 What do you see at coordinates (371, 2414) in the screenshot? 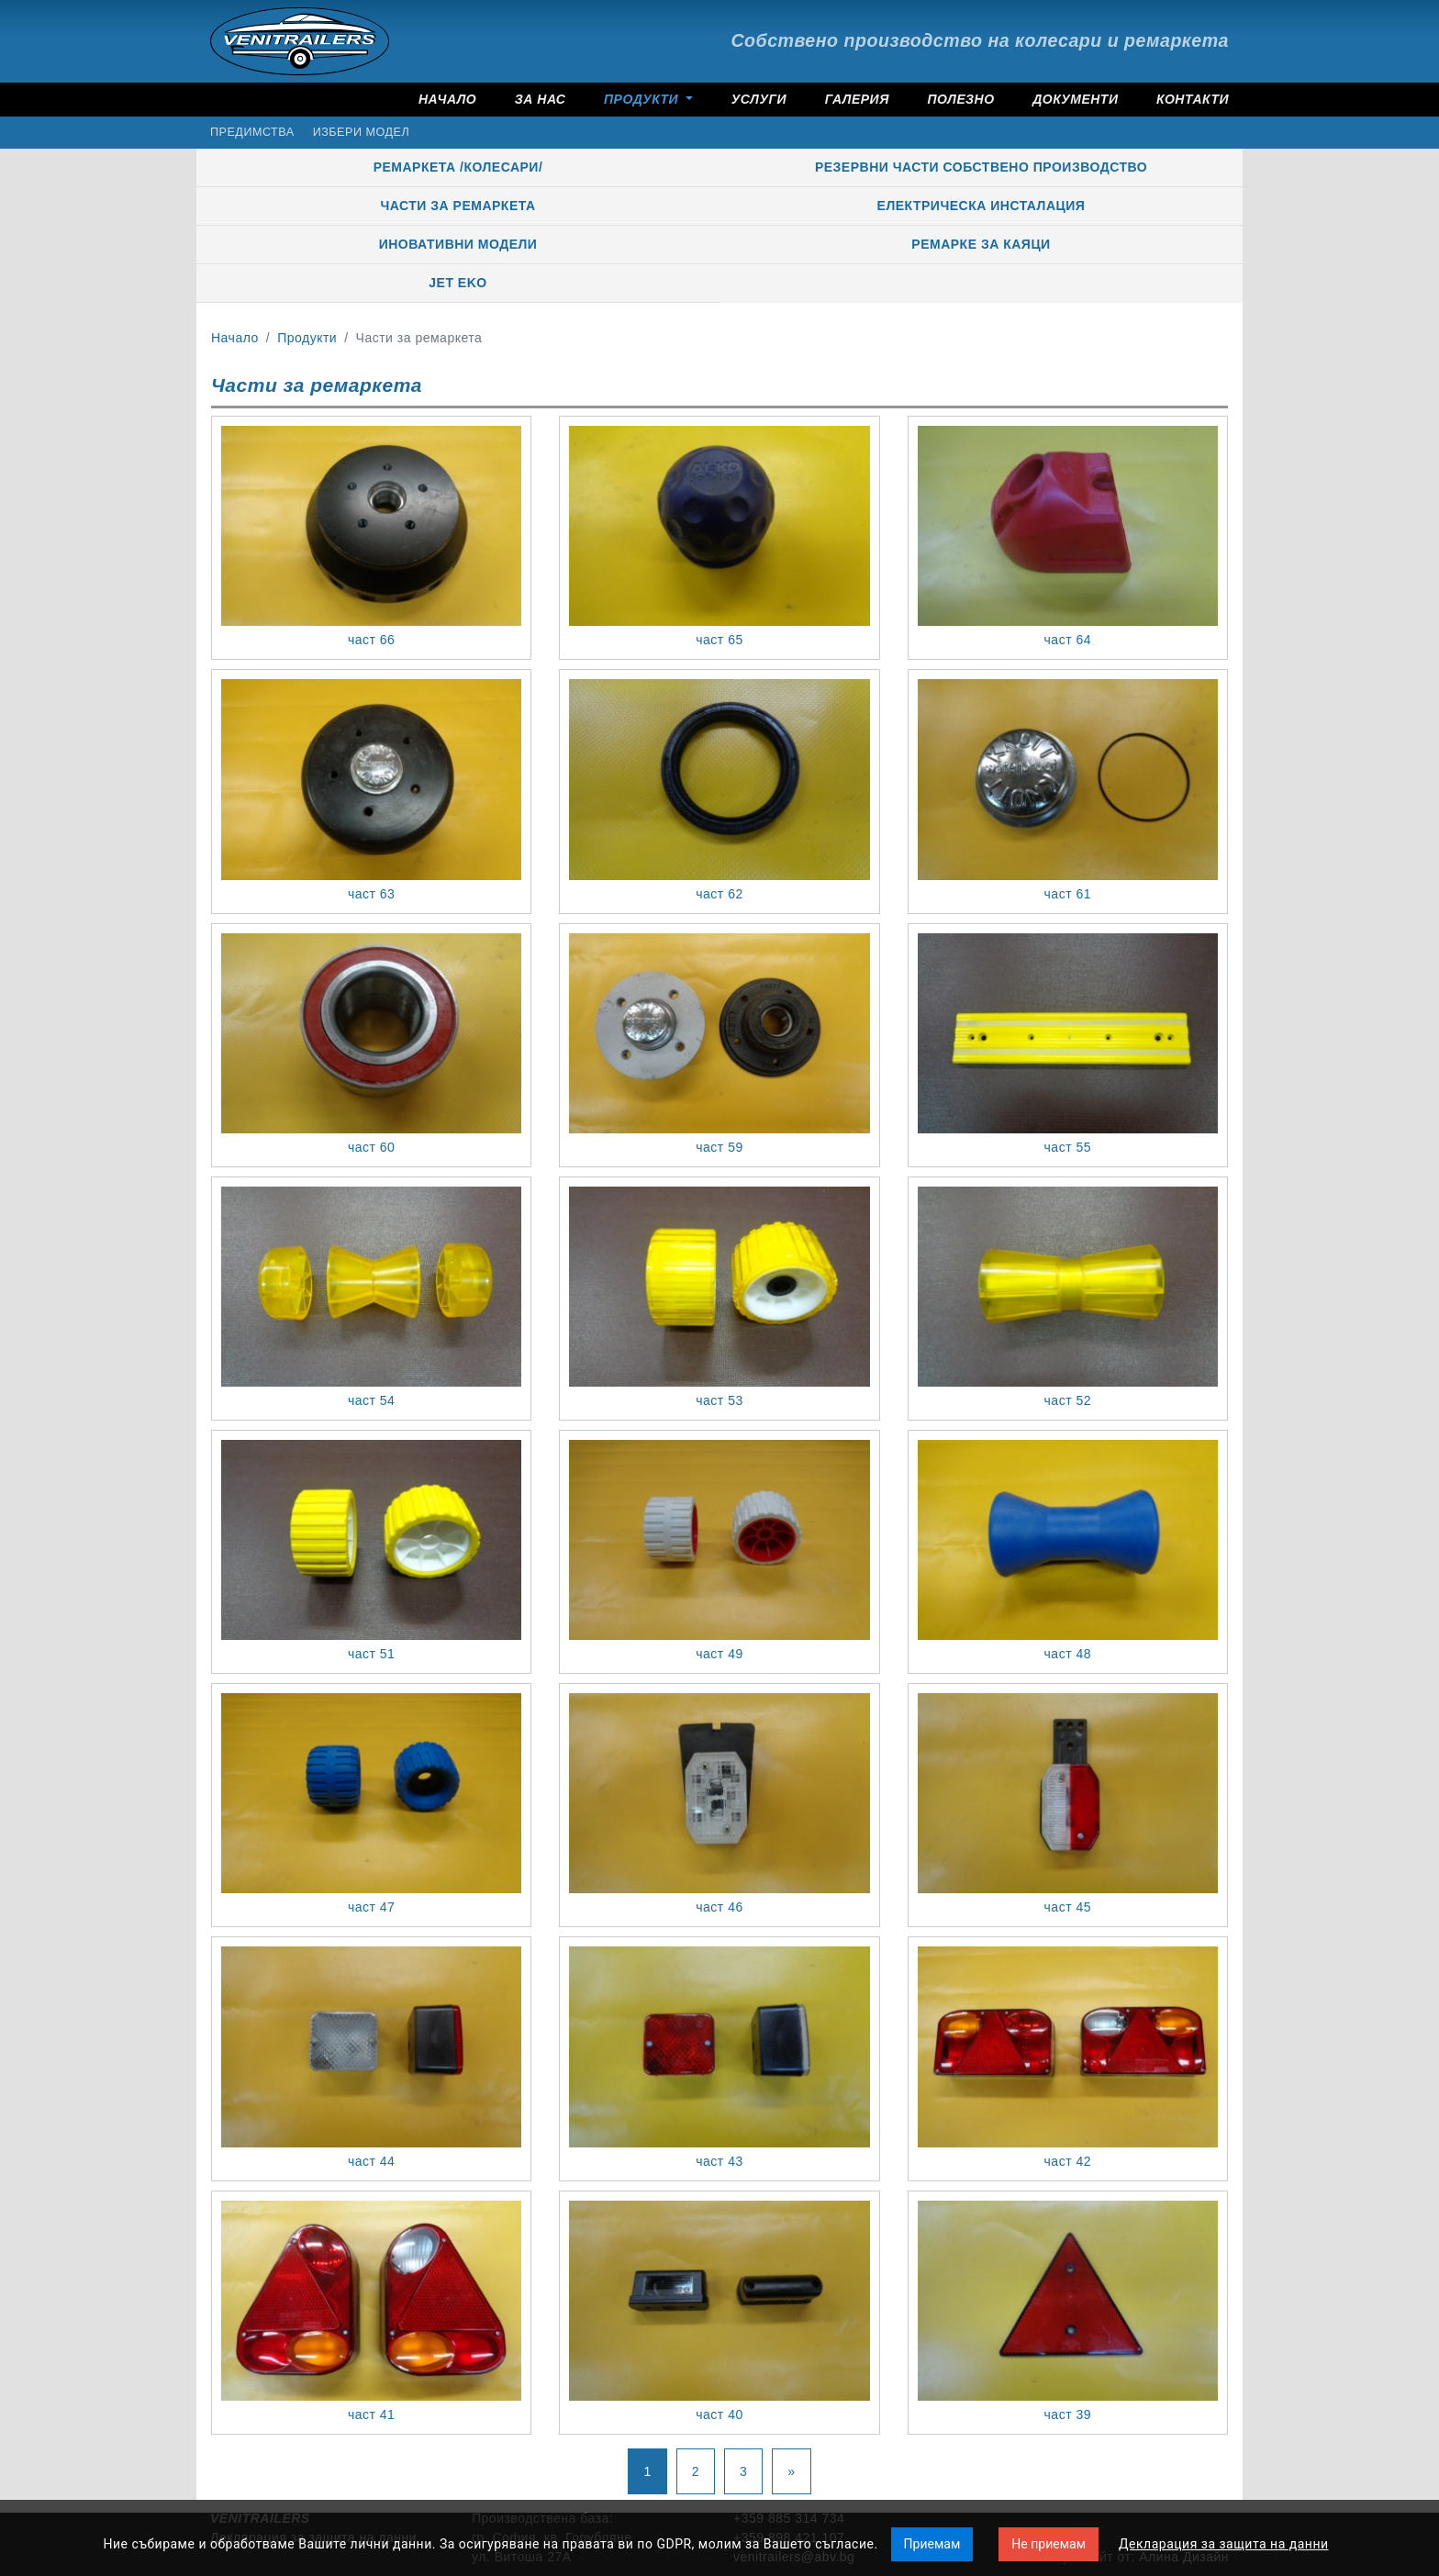
I see `част 41` at bounding box center [371, 2414].